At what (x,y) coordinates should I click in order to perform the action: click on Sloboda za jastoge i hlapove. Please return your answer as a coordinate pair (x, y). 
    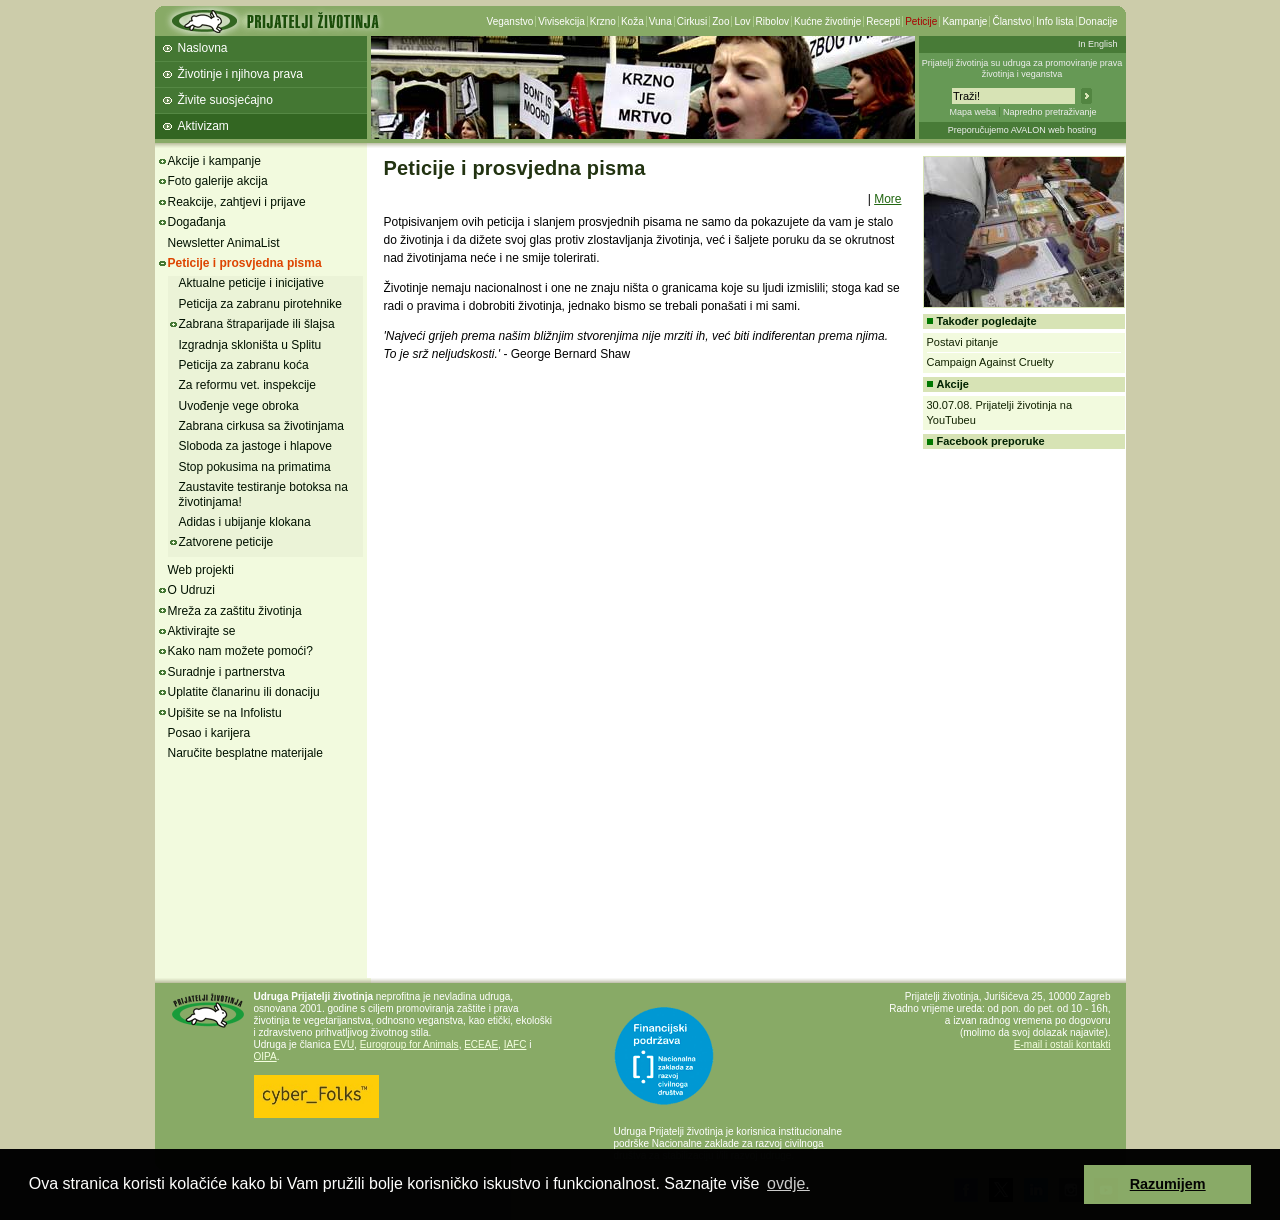
    Looking at the image, I should click on (255, 446).